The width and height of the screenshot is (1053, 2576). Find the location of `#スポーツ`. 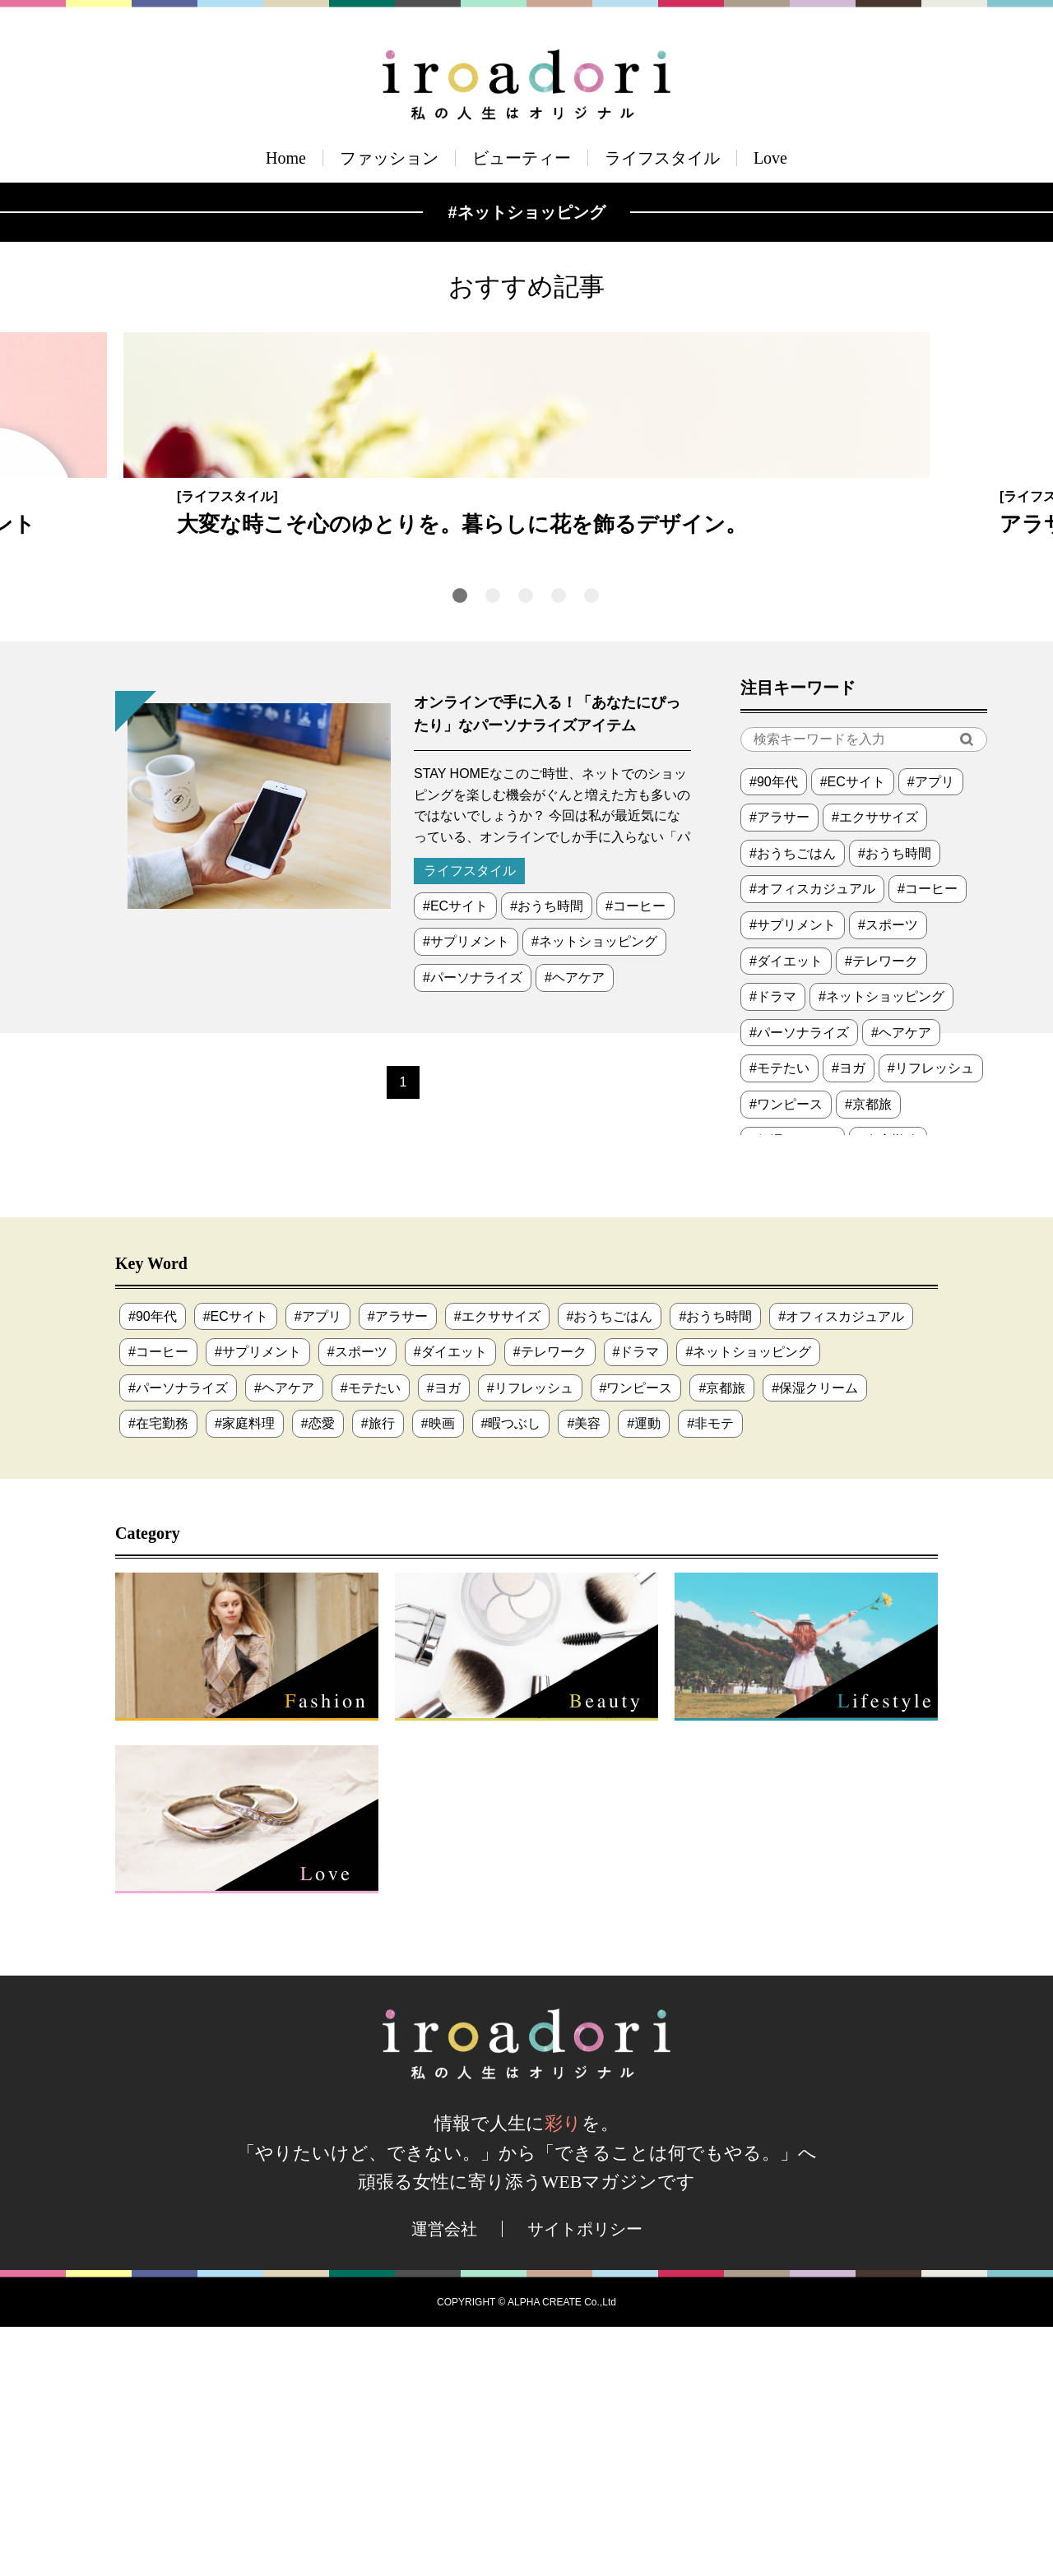

#スポーツ is located at coordinates (888, 1174).